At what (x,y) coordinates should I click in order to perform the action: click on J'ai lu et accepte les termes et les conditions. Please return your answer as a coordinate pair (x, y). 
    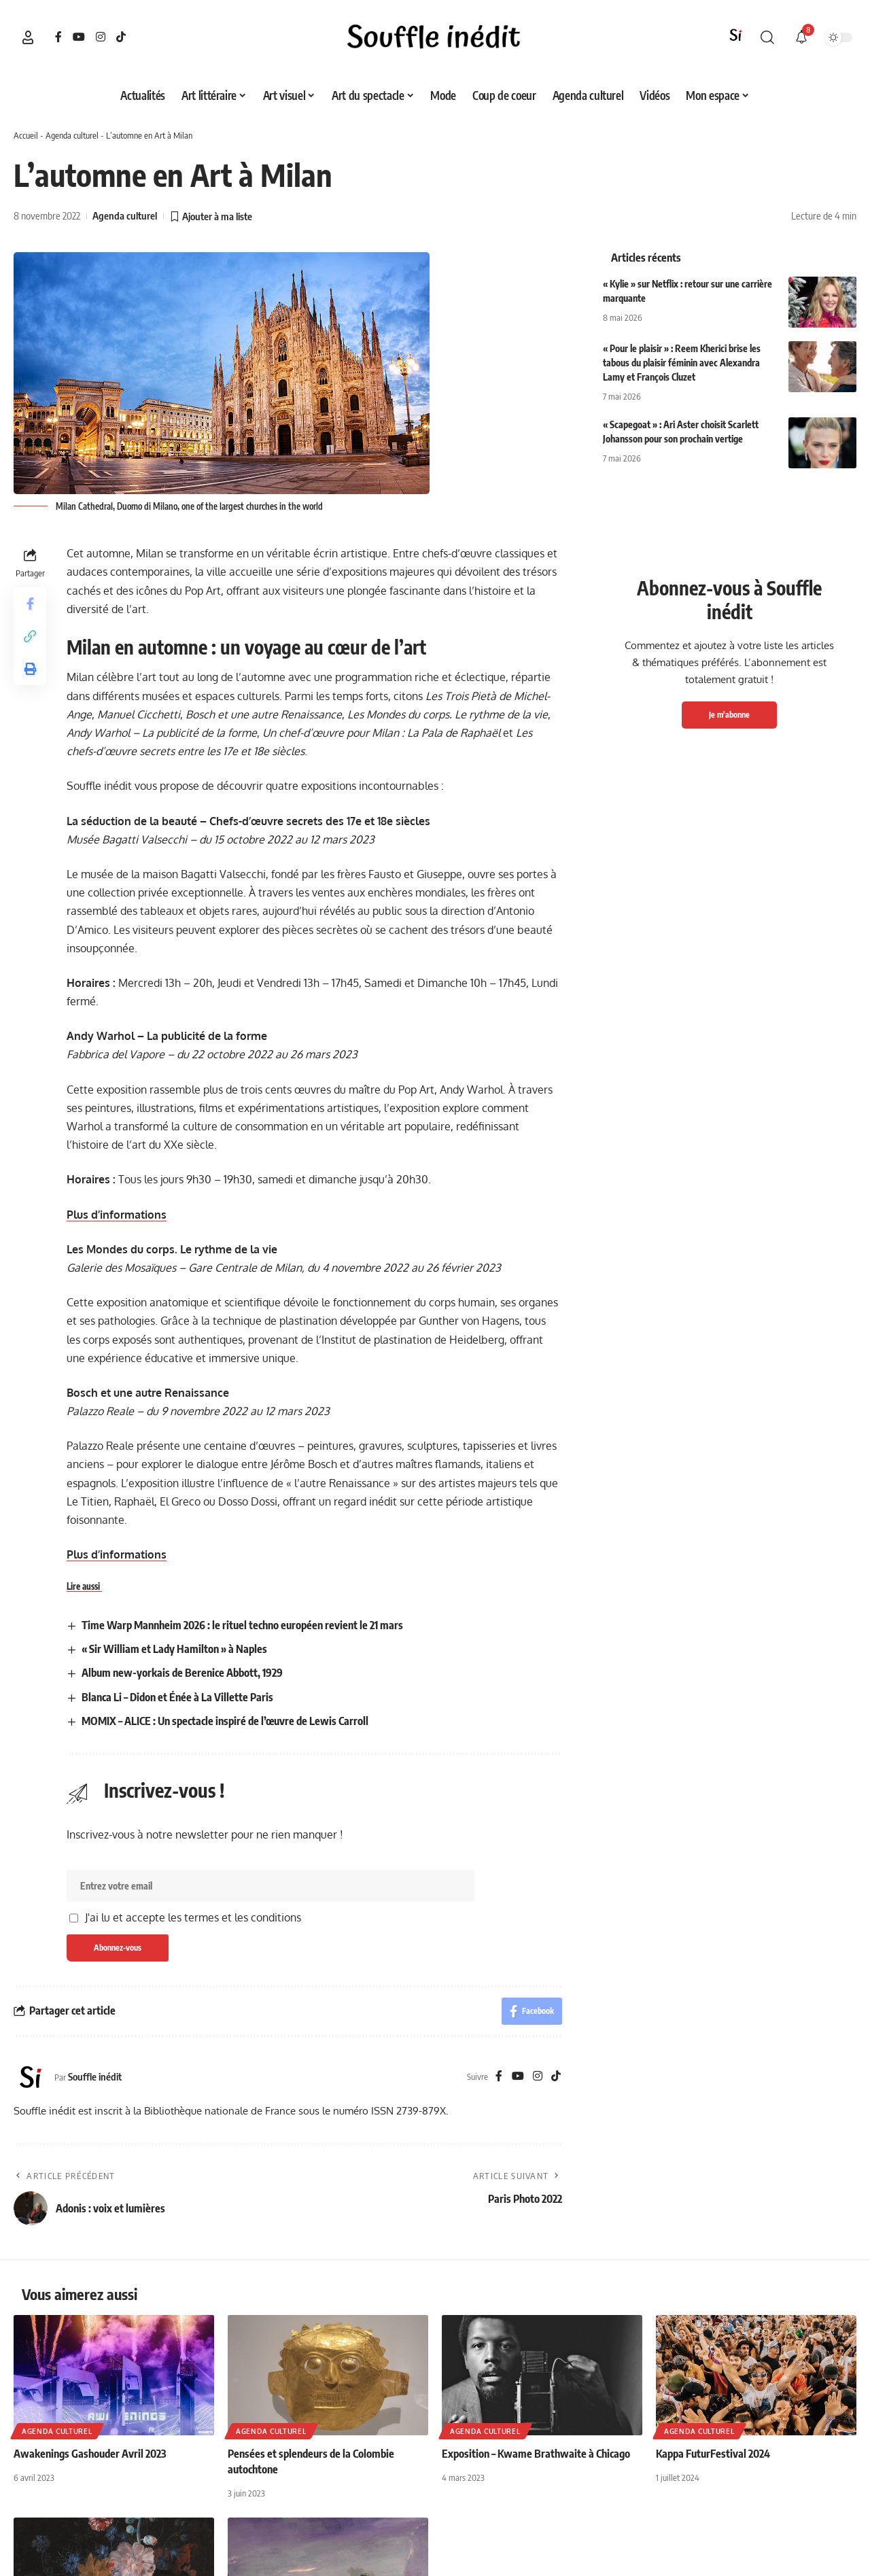
    Looking at the image, I should click on (193, 1917).